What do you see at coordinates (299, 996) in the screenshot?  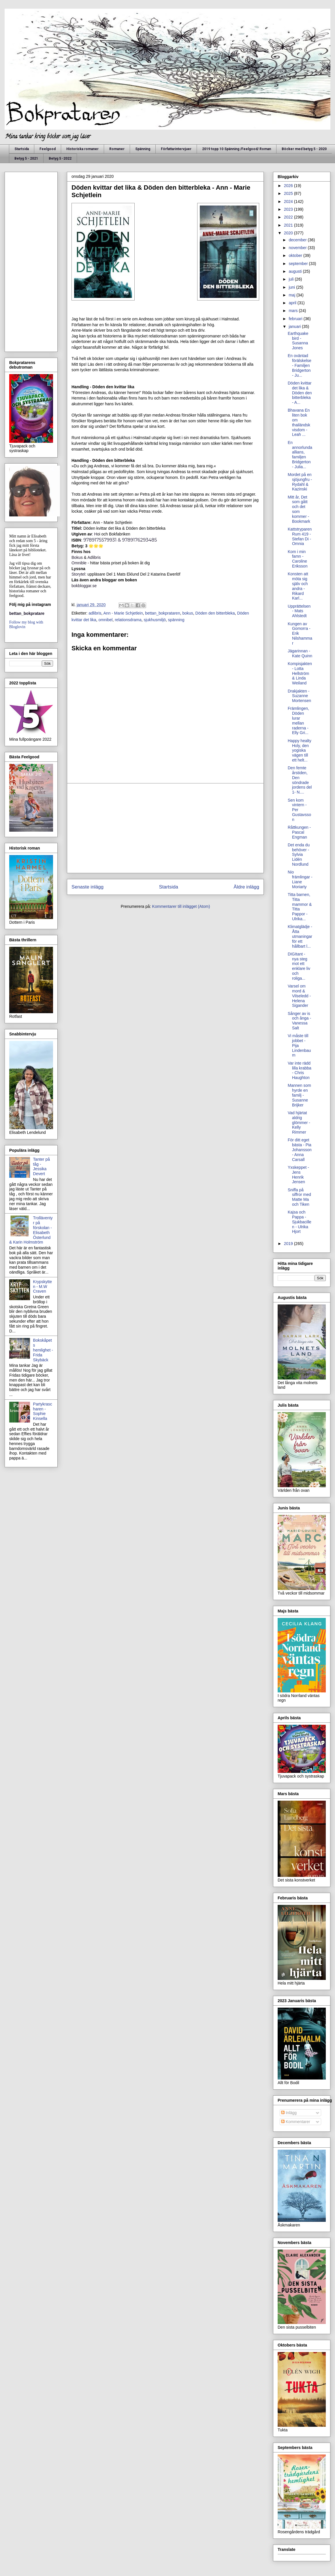 I see `Varsel om mord & Vilseledd - Helena Sigander` at bounding box center [299, 996].